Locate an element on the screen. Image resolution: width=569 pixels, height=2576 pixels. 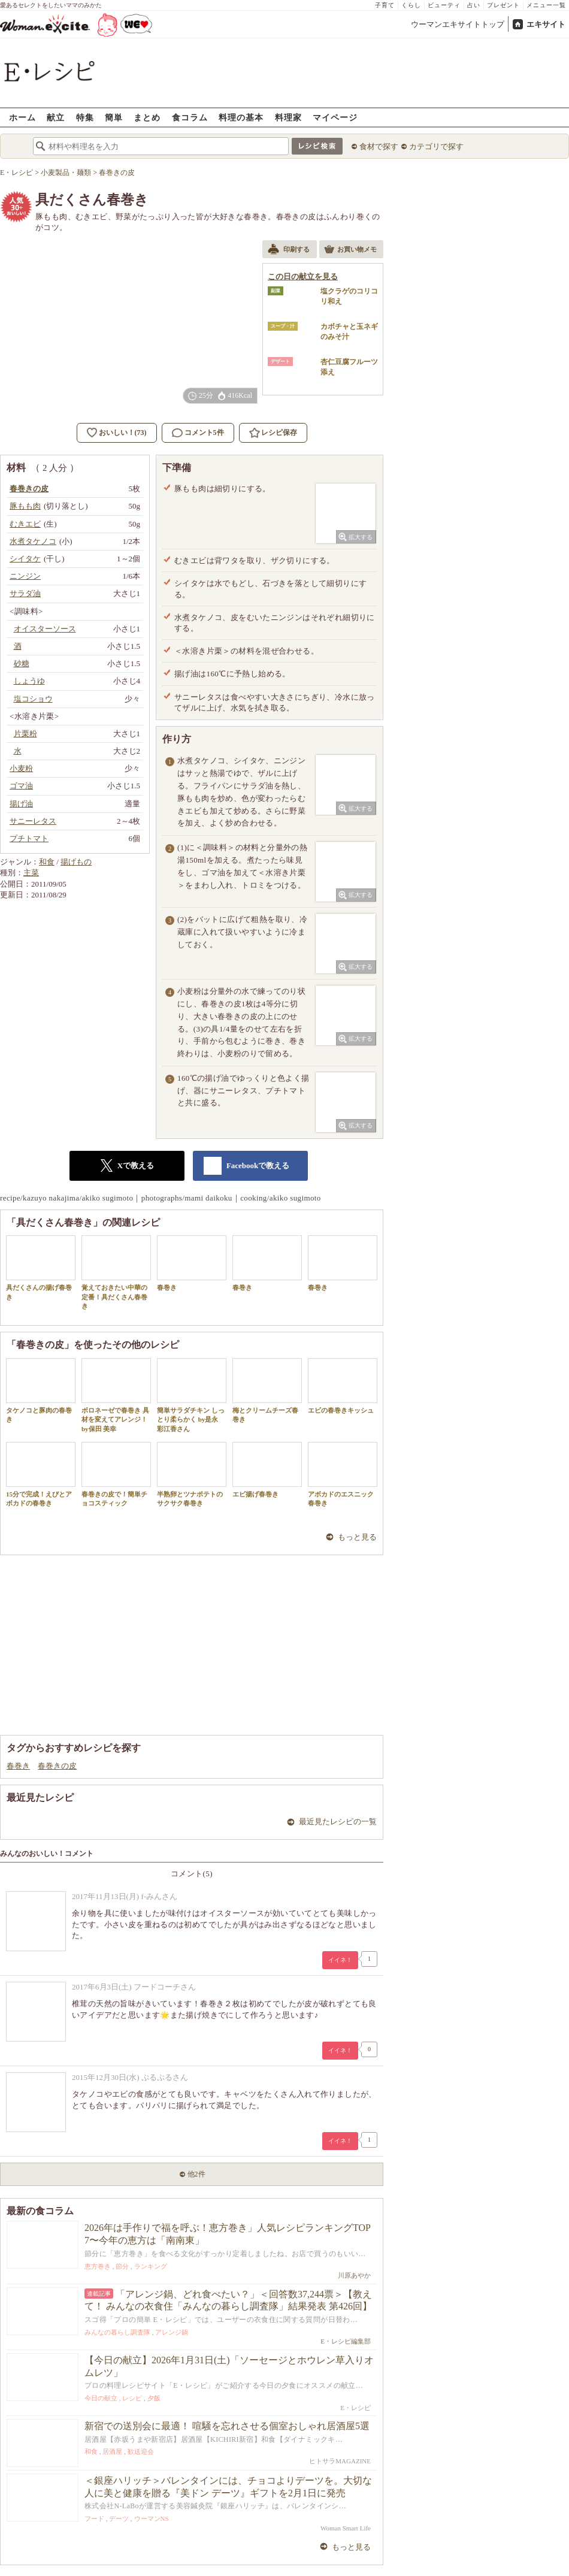
フード is located at coordinates (94, 2518).